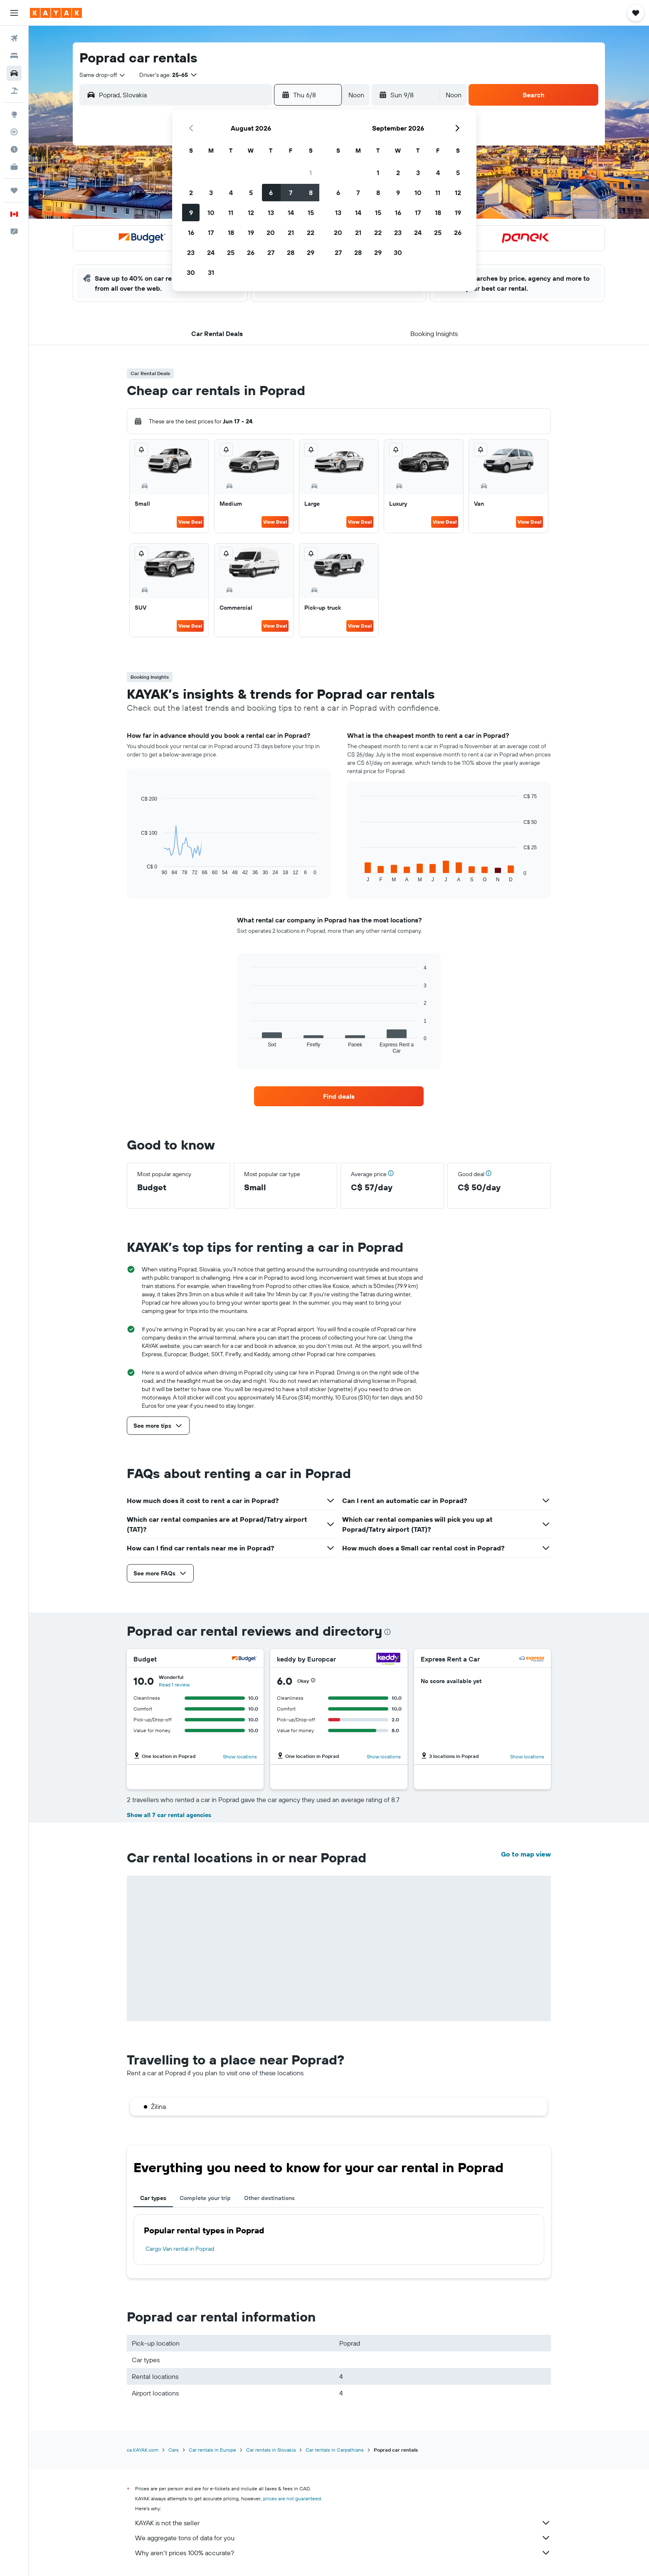  What do you see at coordinates (343, 2538) in the screenshot?
I see `We aggregate tons of data for you` at bounding box center [343, 2538].